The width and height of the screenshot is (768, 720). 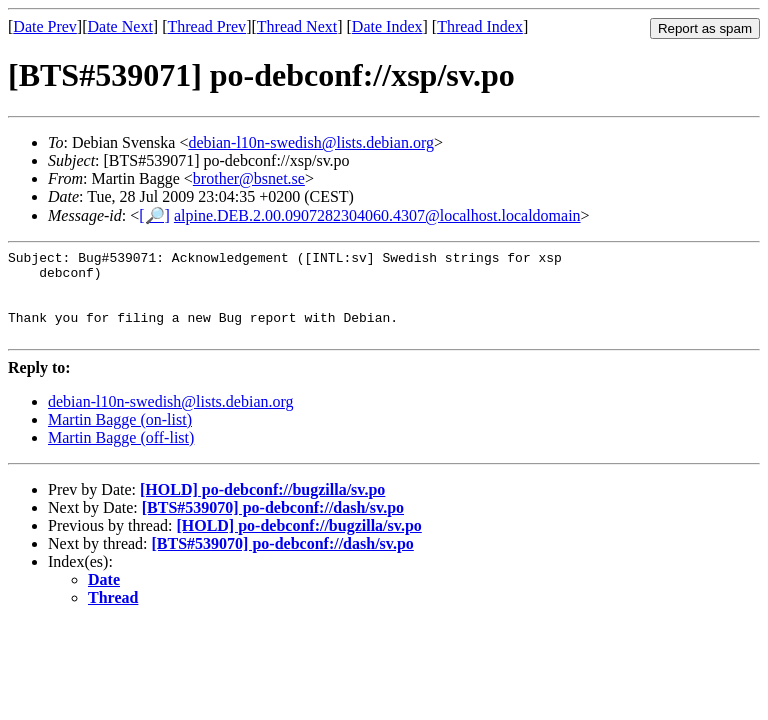 What do you see at coordinates (262, 507) in the screenshot?
I see `[HOLD] po-debconf://bugzilla/sv.po` at bounding box center [262, 507].